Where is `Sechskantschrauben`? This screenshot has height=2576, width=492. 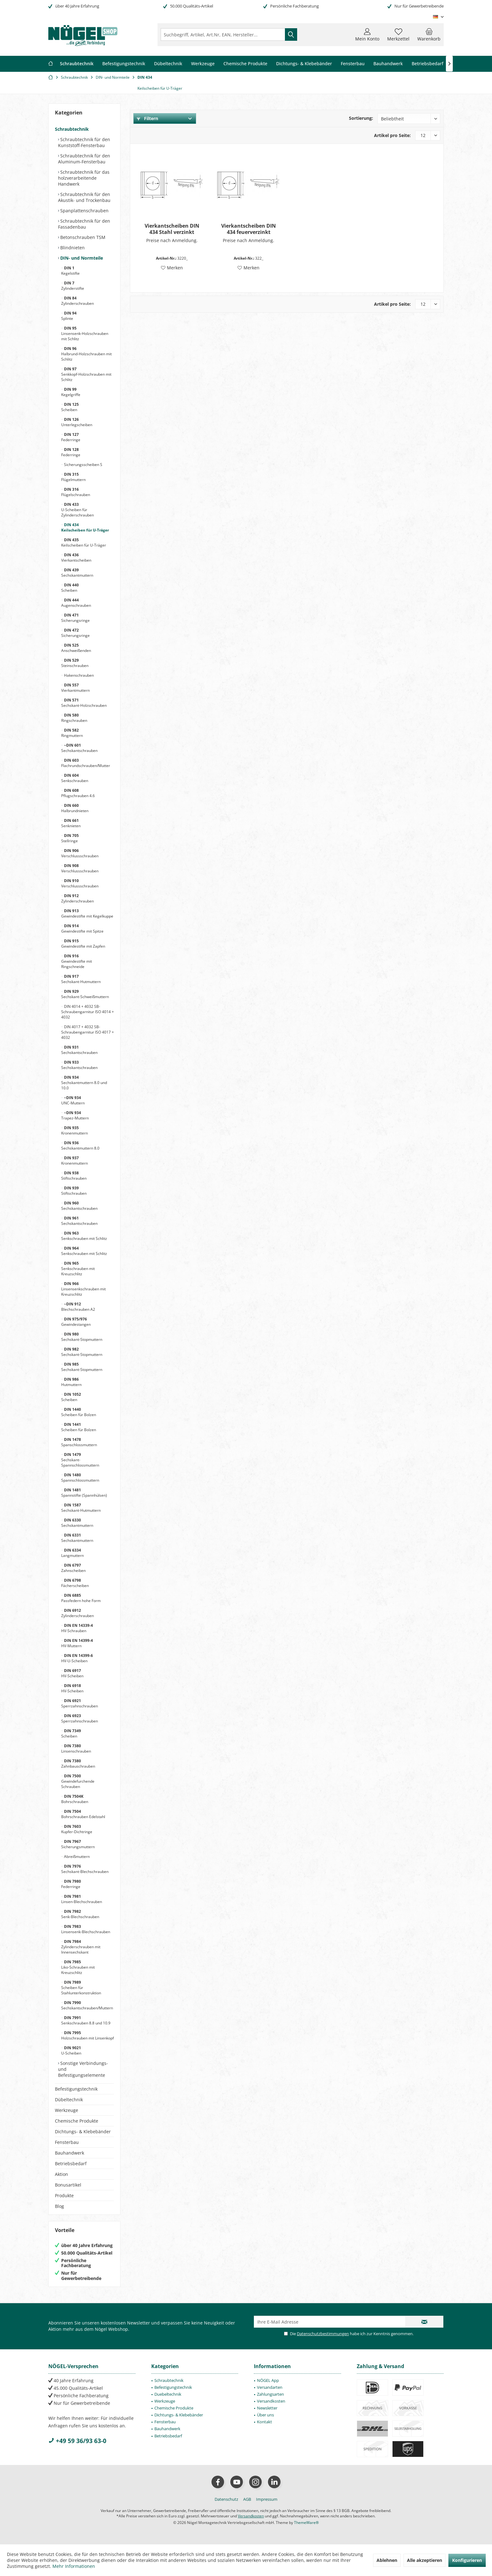 Sechskantschrauben is located at coordinates (79, 748).